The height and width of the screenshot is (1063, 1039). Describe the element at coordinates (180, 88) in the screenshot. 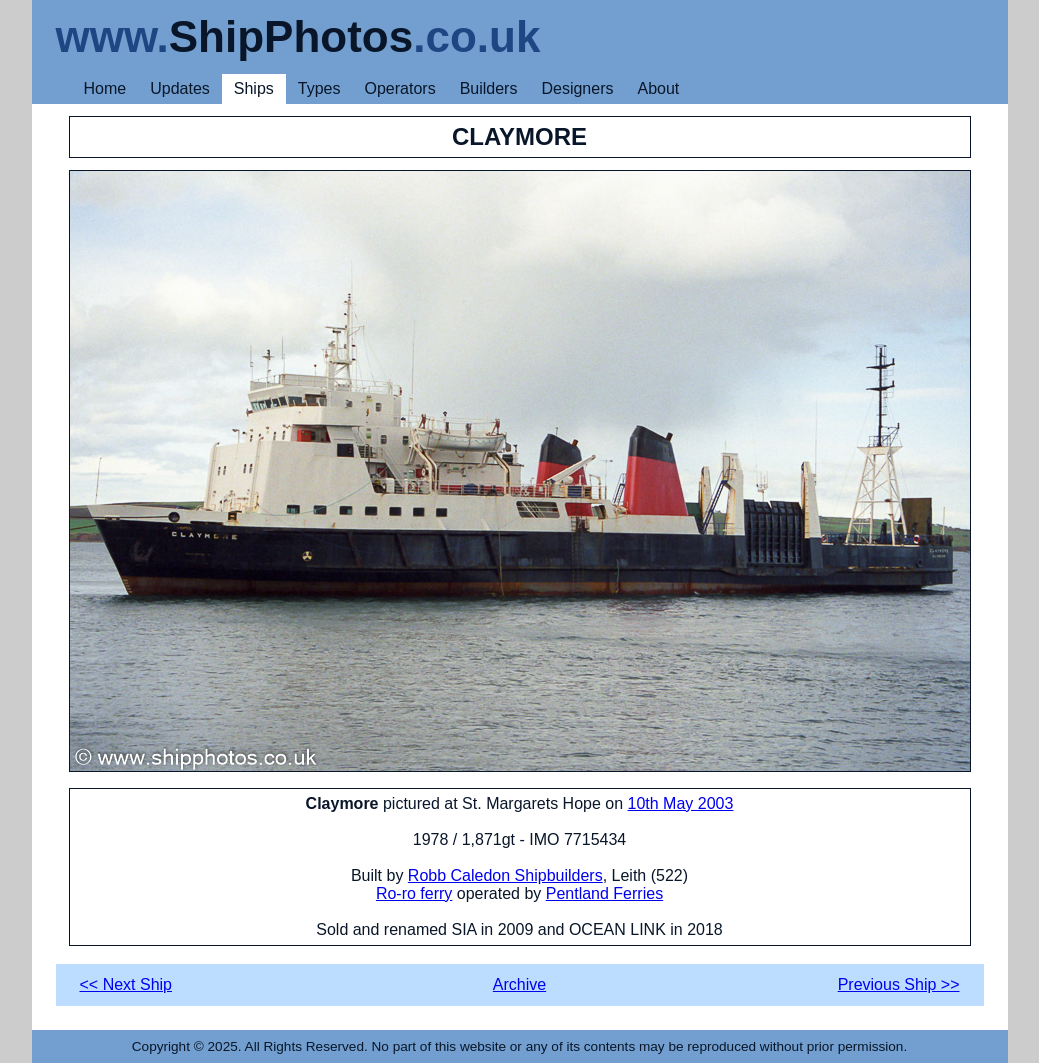

I see `Updates` at that location.